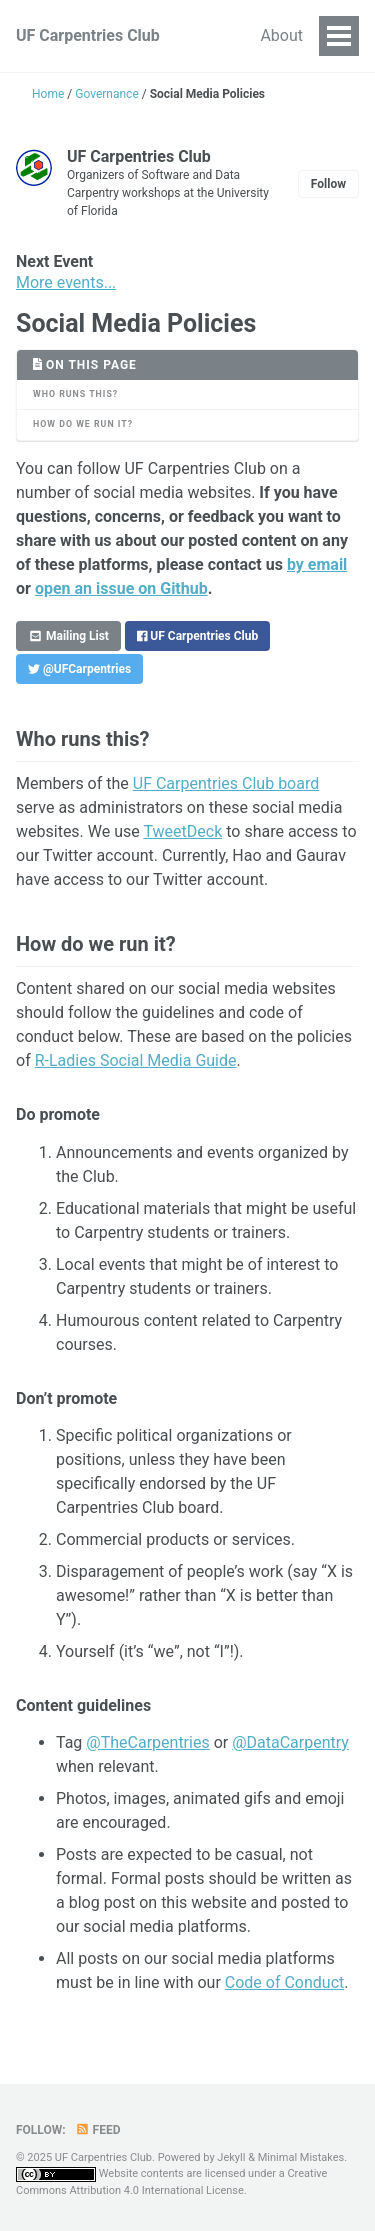 This screenshot has height=2231, width=375. I want to click on @TheCarpentries, so click(147, 1742).